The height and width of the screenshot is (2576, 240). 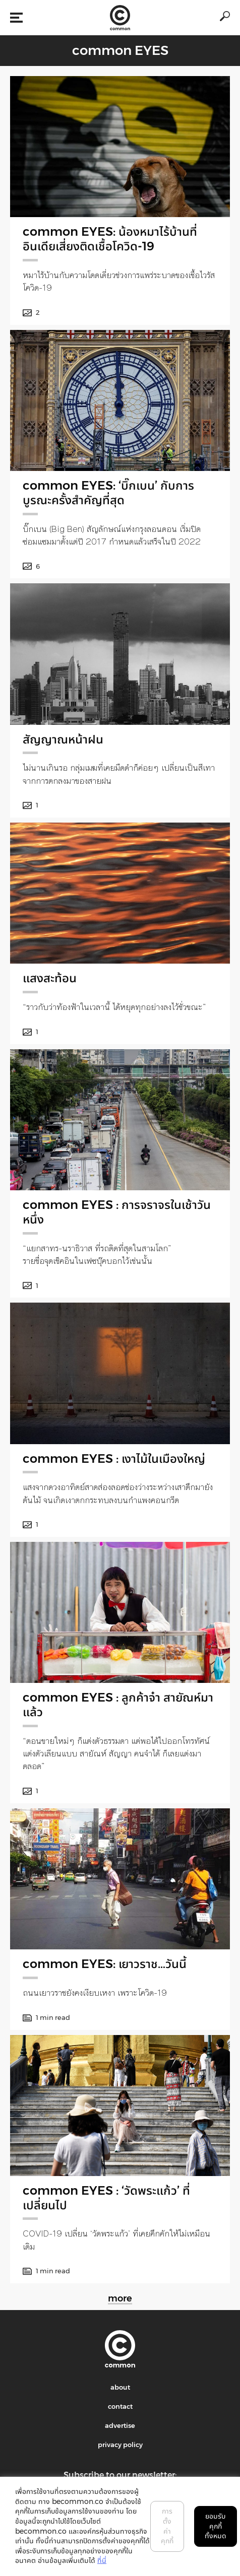 What do you see at coordinates (117, 1212) in the screenshot?
I see `common EYES : การจราจรในเช้าวันหนึ่ง` at bounding box center [117, 1212].